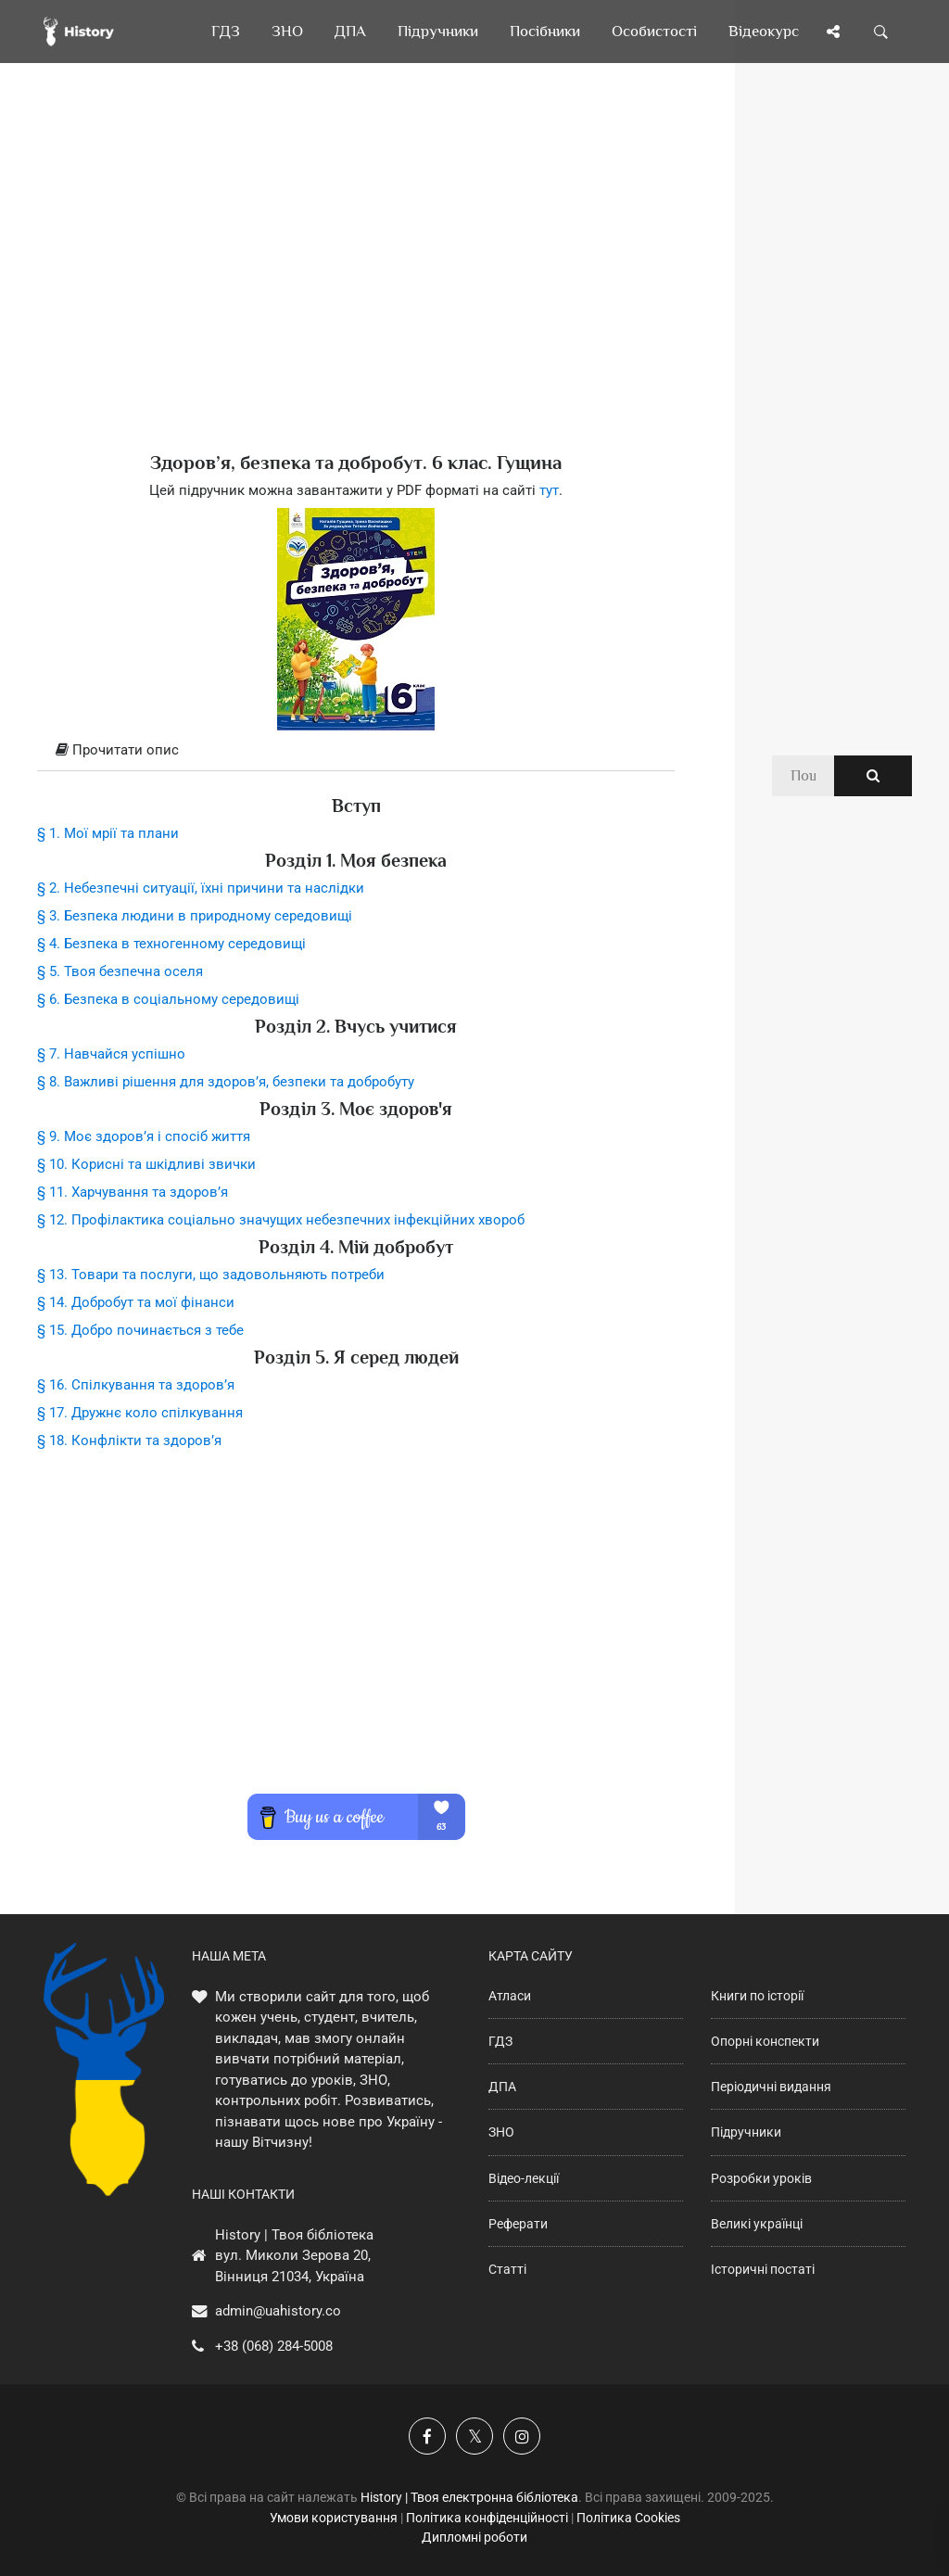 The height and width of the screenshot is (2576, 949). What do you see at coordinates (334, 2517) in the screenshot?
I see `Умови користування` at bounding box center [334, 2517].